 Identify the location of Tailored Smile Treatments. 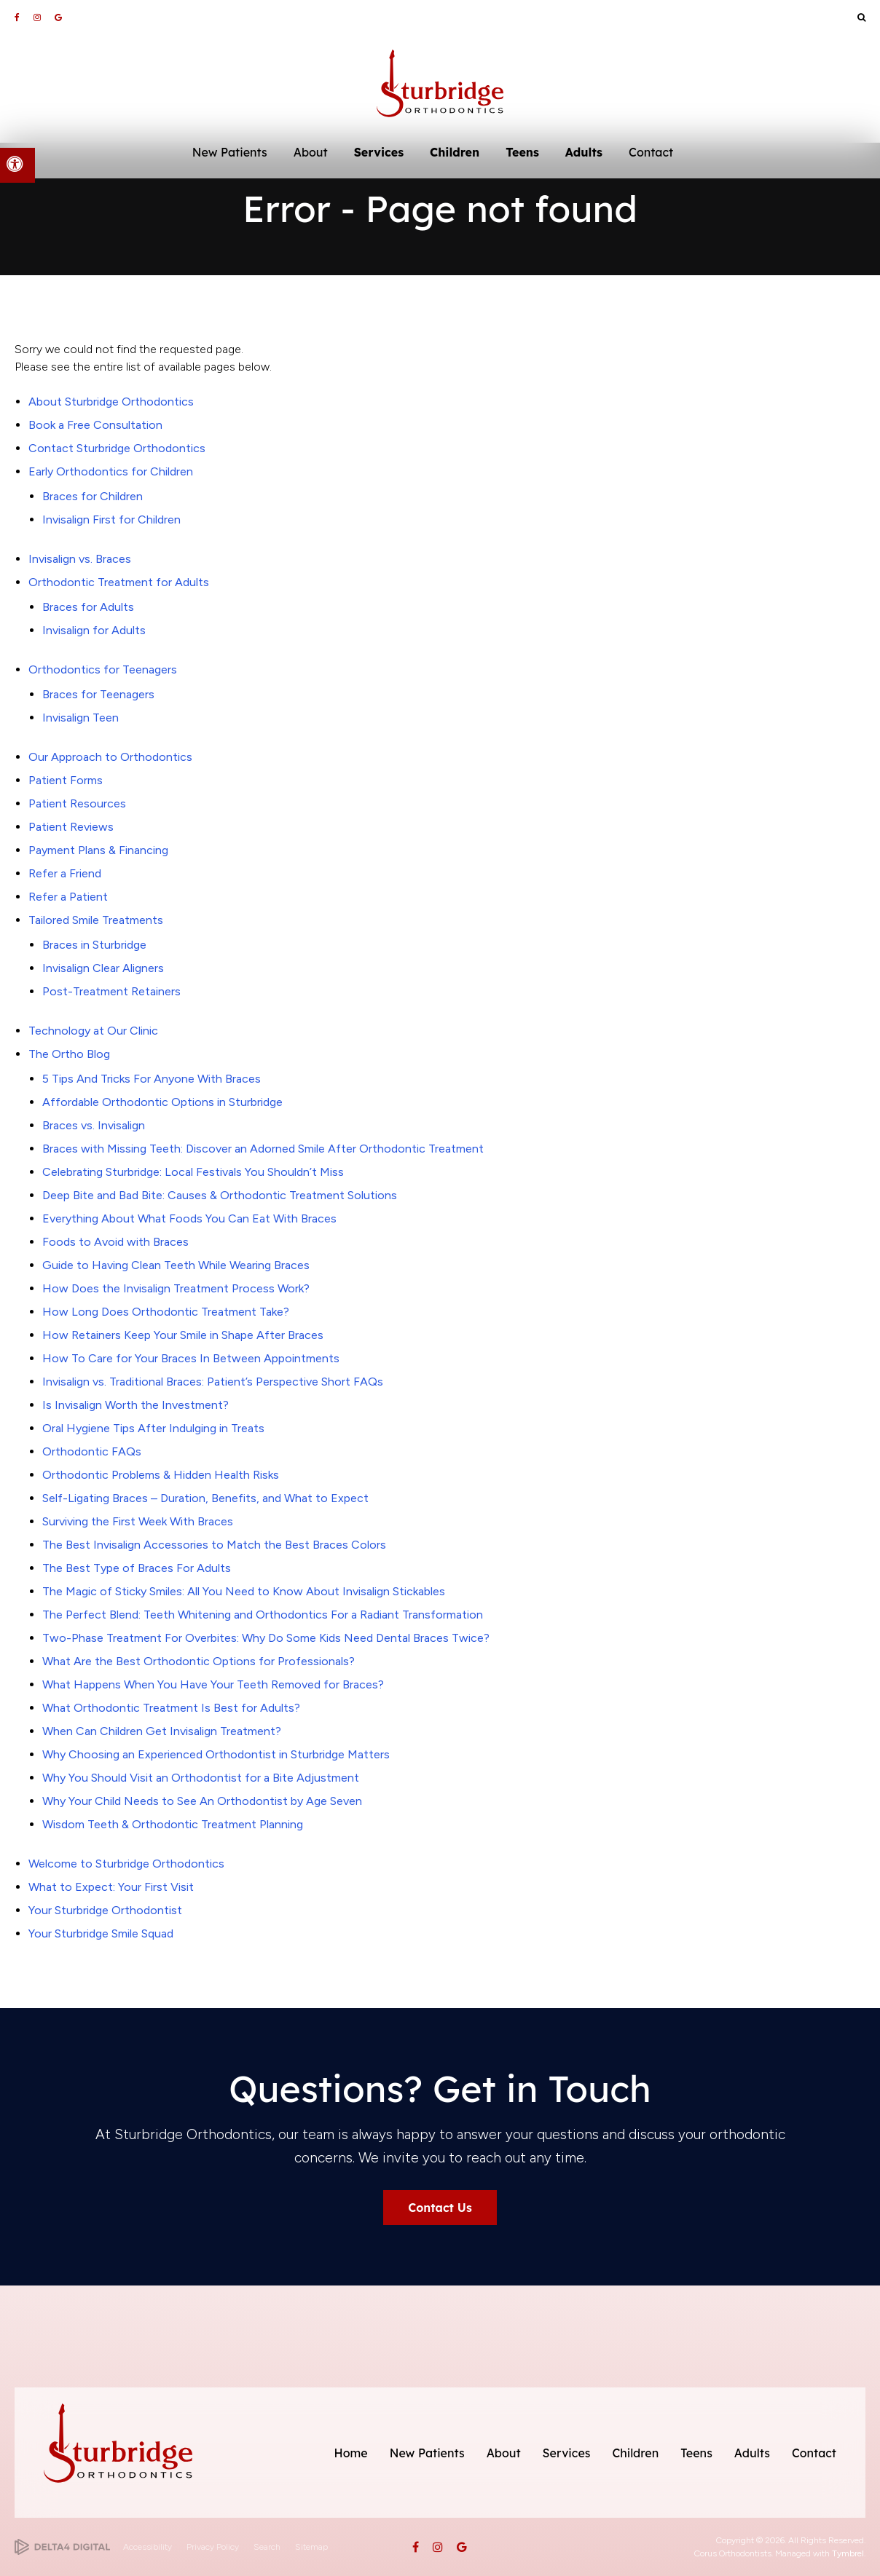
(95, 920).